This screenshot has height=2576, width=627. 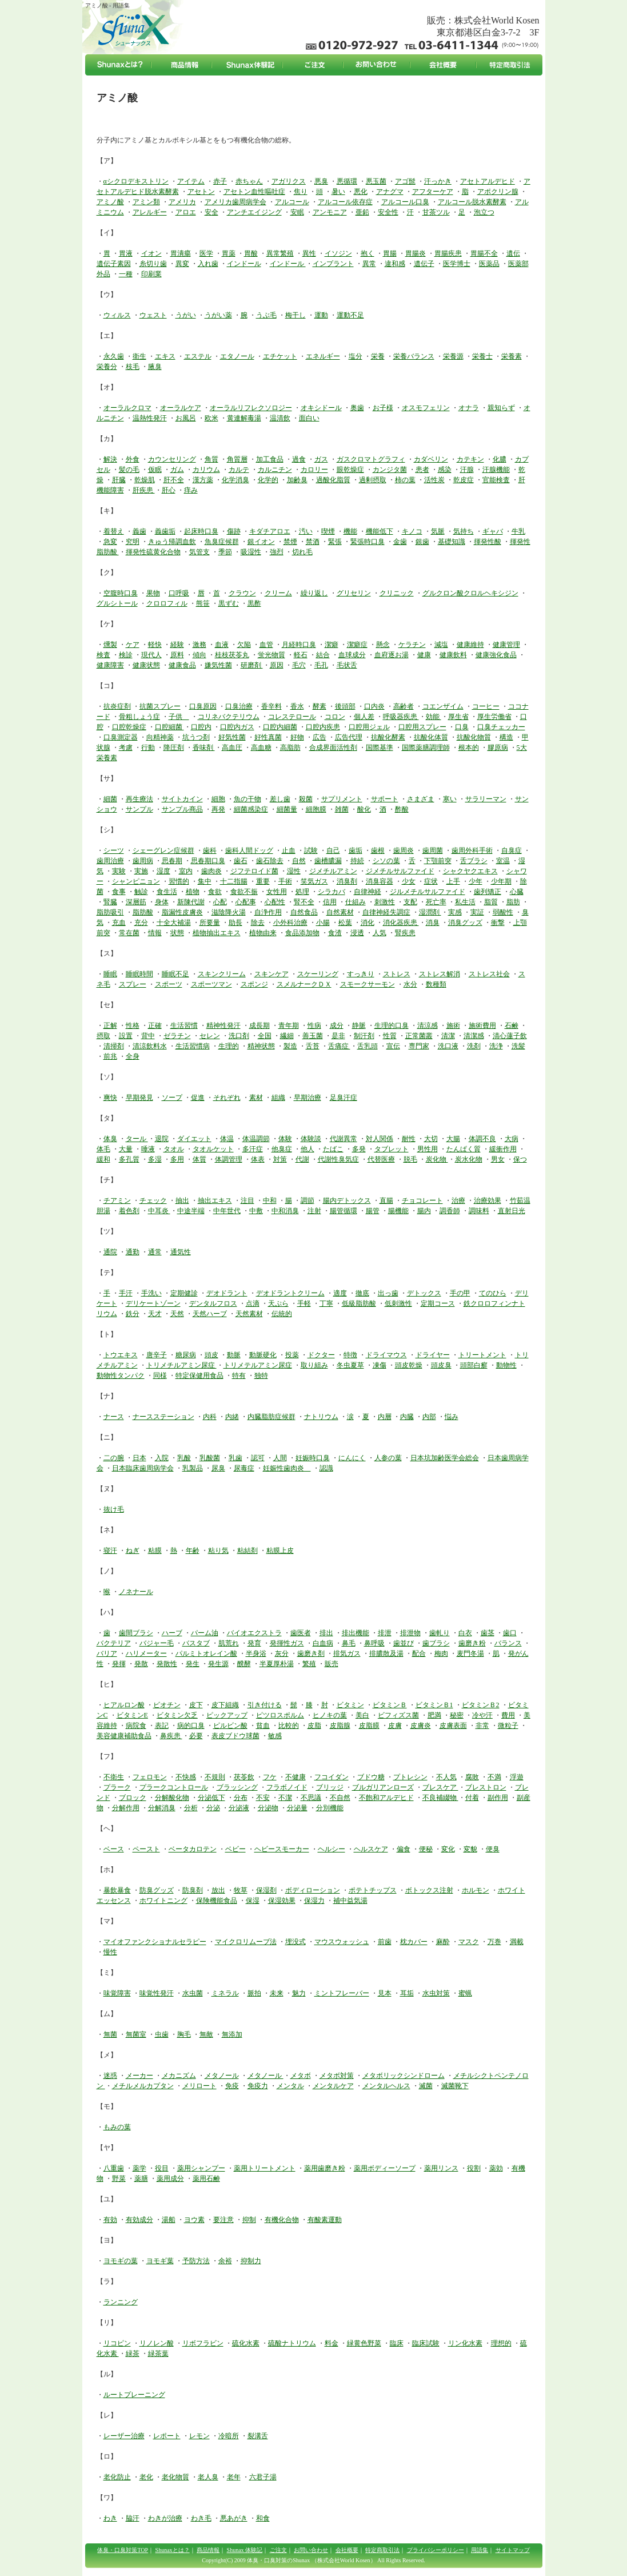 What do you see at coordinates (410, 1777) in the screenshot?
I see `プトレシン` at bounding box center [410, 1777].